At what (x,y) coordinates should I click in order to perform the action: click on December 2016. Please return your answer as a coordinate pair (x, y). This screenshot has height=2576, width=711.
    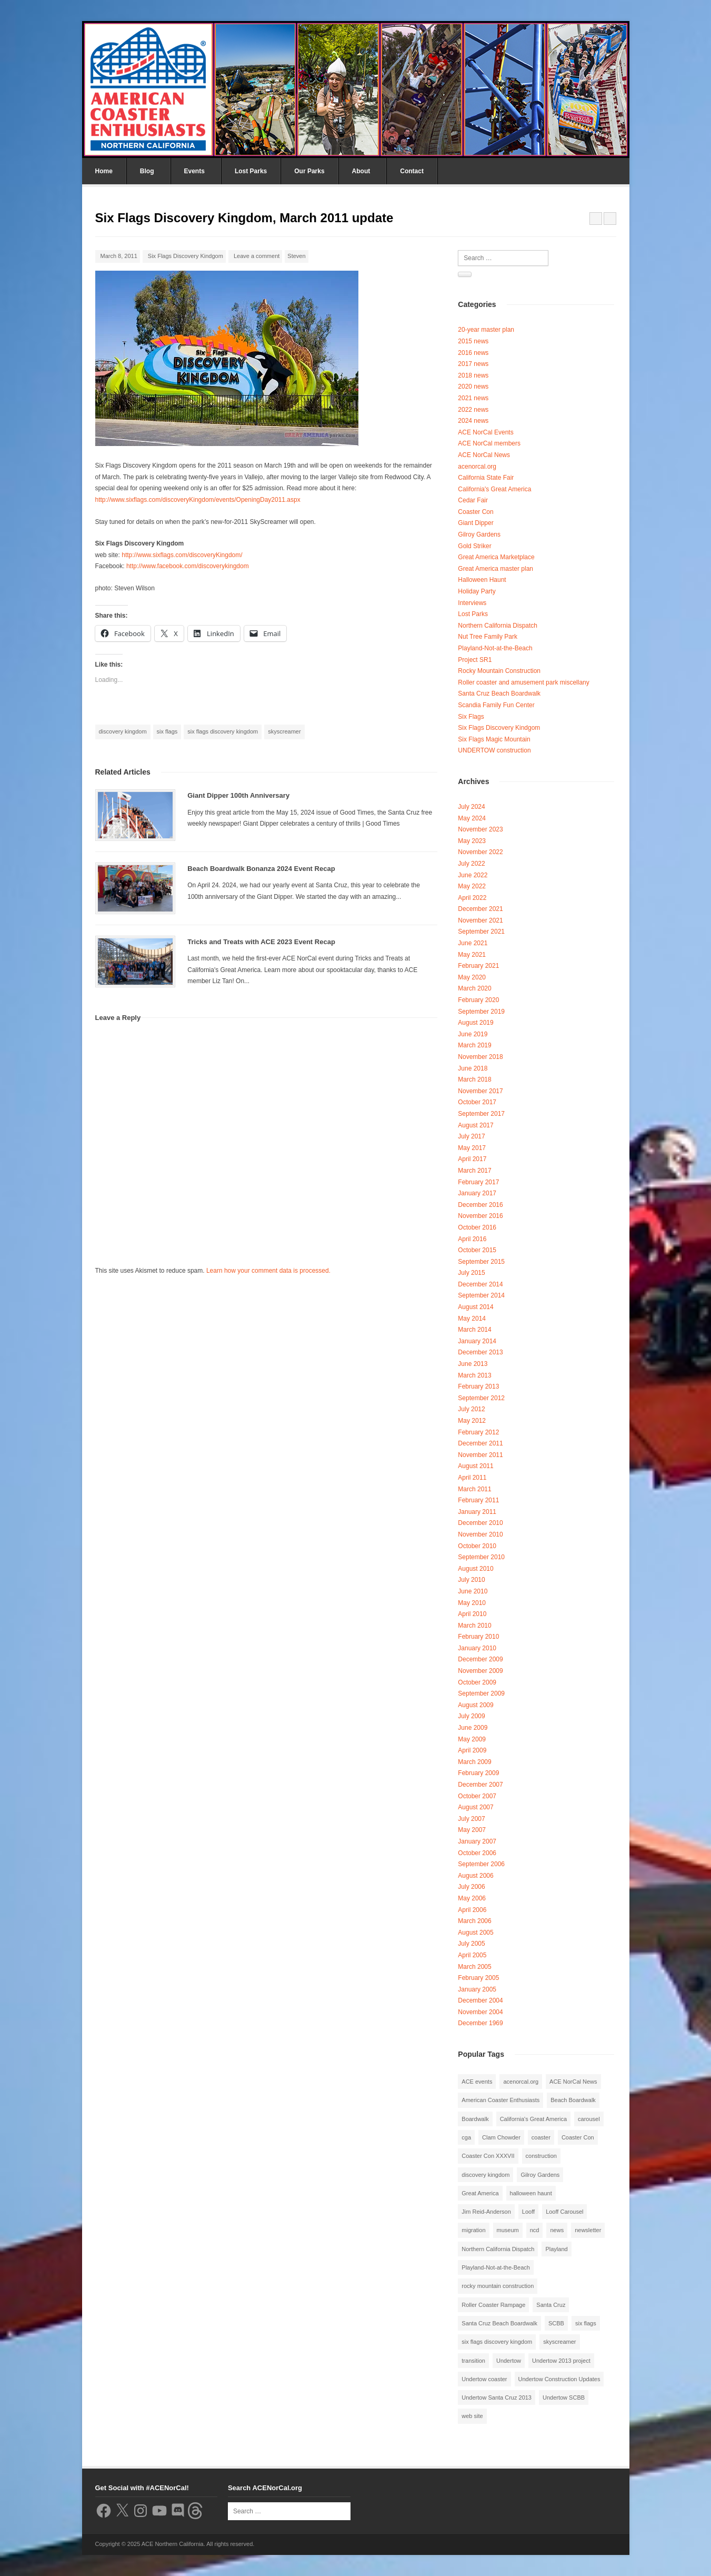
    Looking at the image, I should click on (480, 1204).